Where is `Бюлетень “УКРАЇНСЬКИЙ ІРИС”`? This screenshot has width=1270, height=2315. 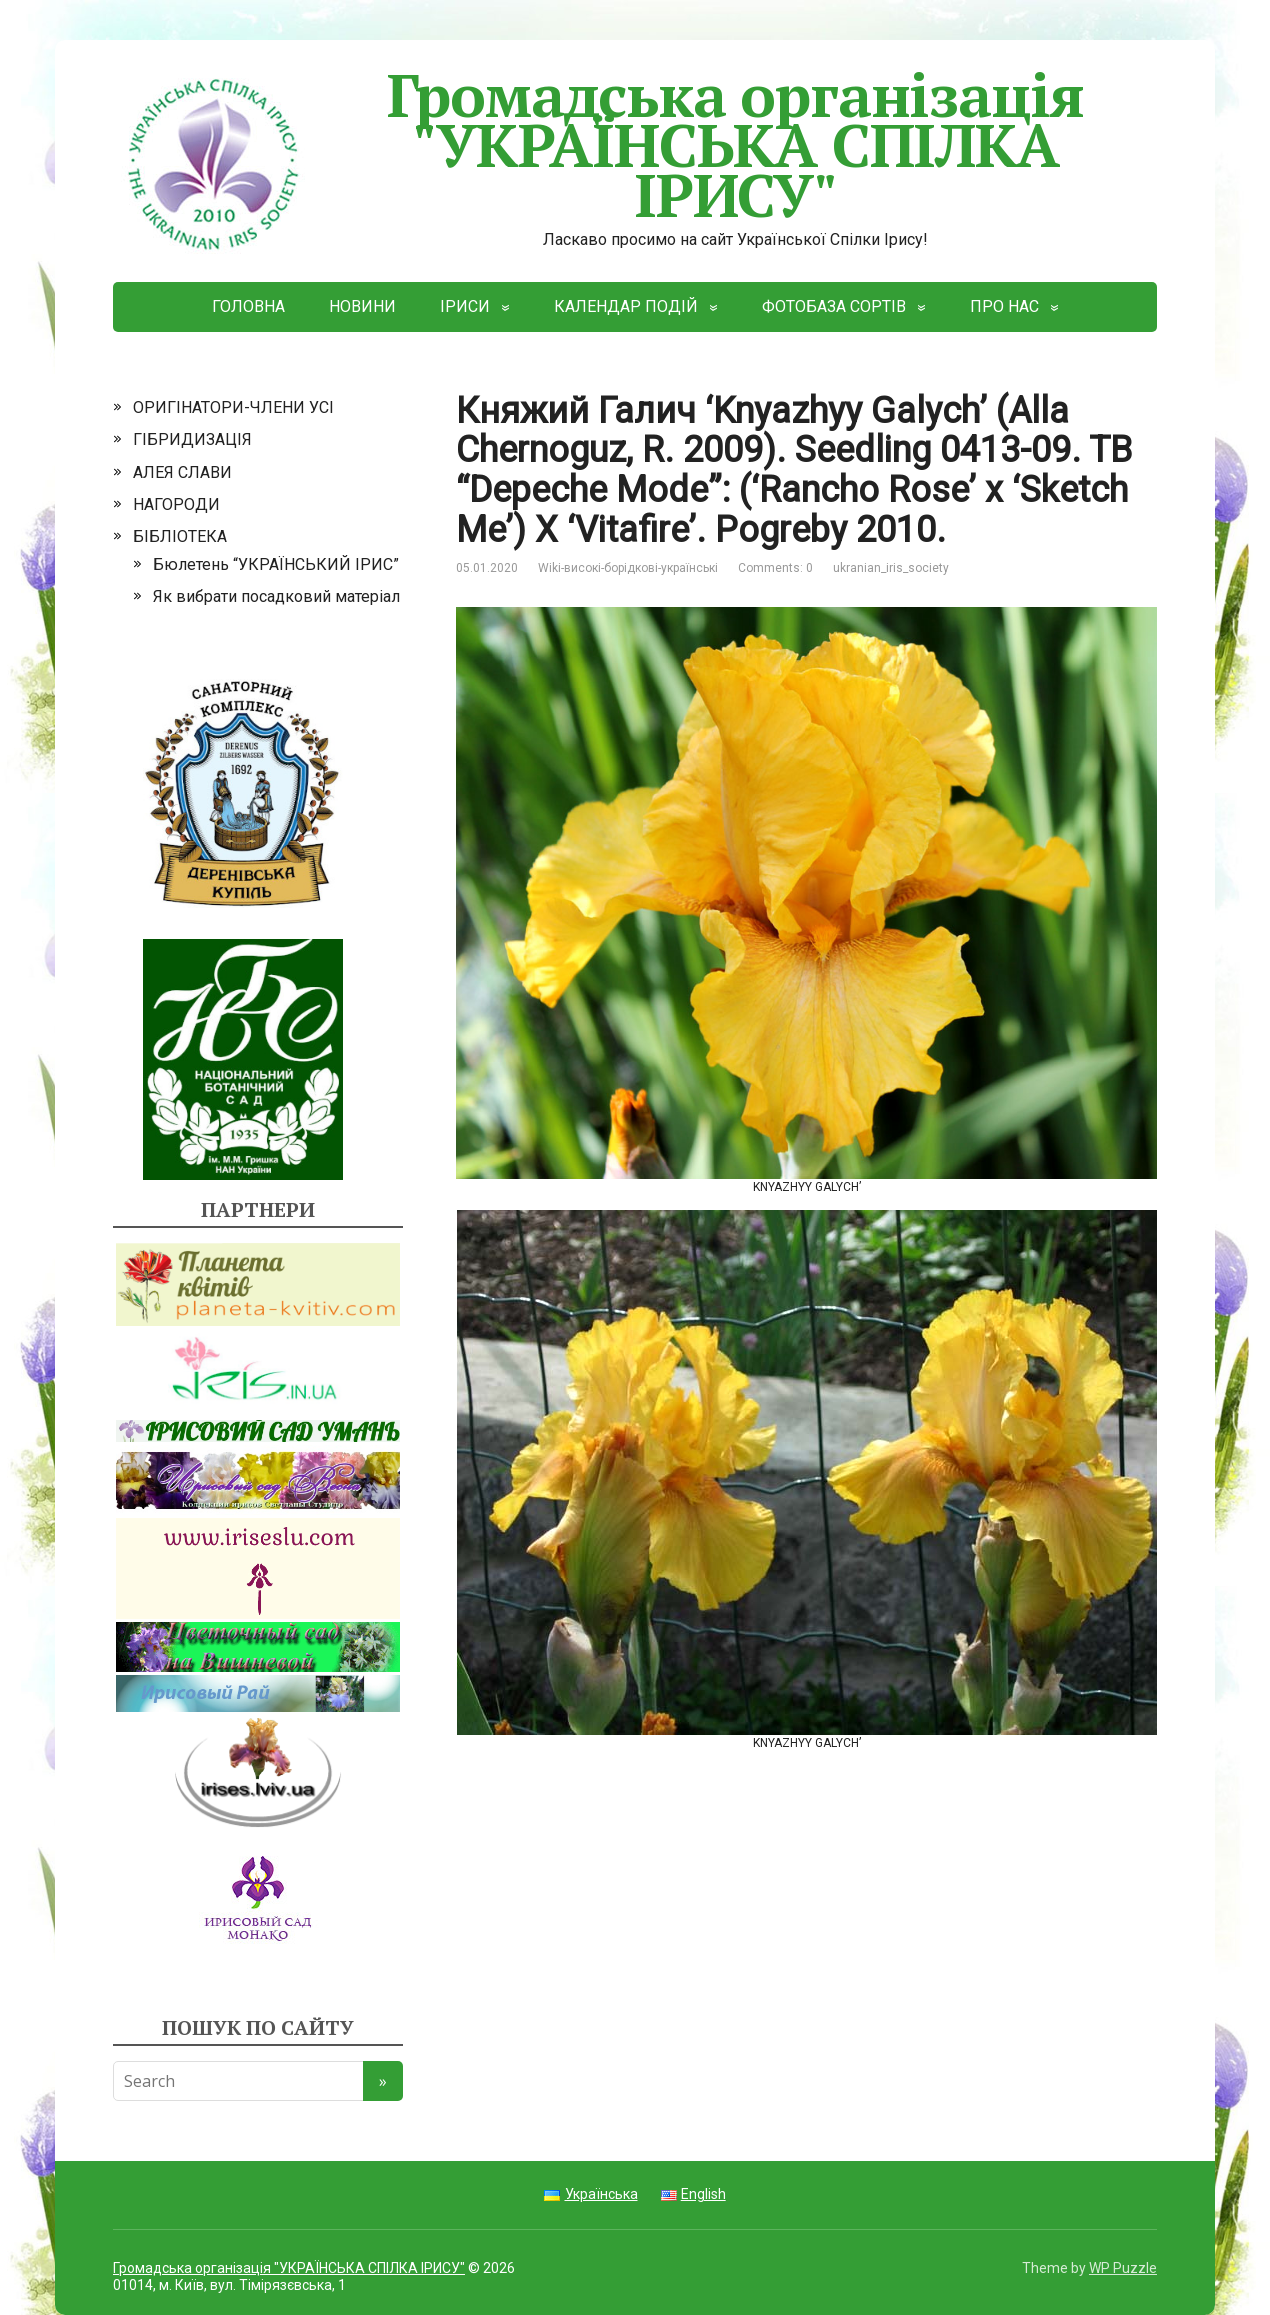
Бюлетень “УКРАЇНСЬКИЙ ІРИС” is located at coordinates (276, 564).